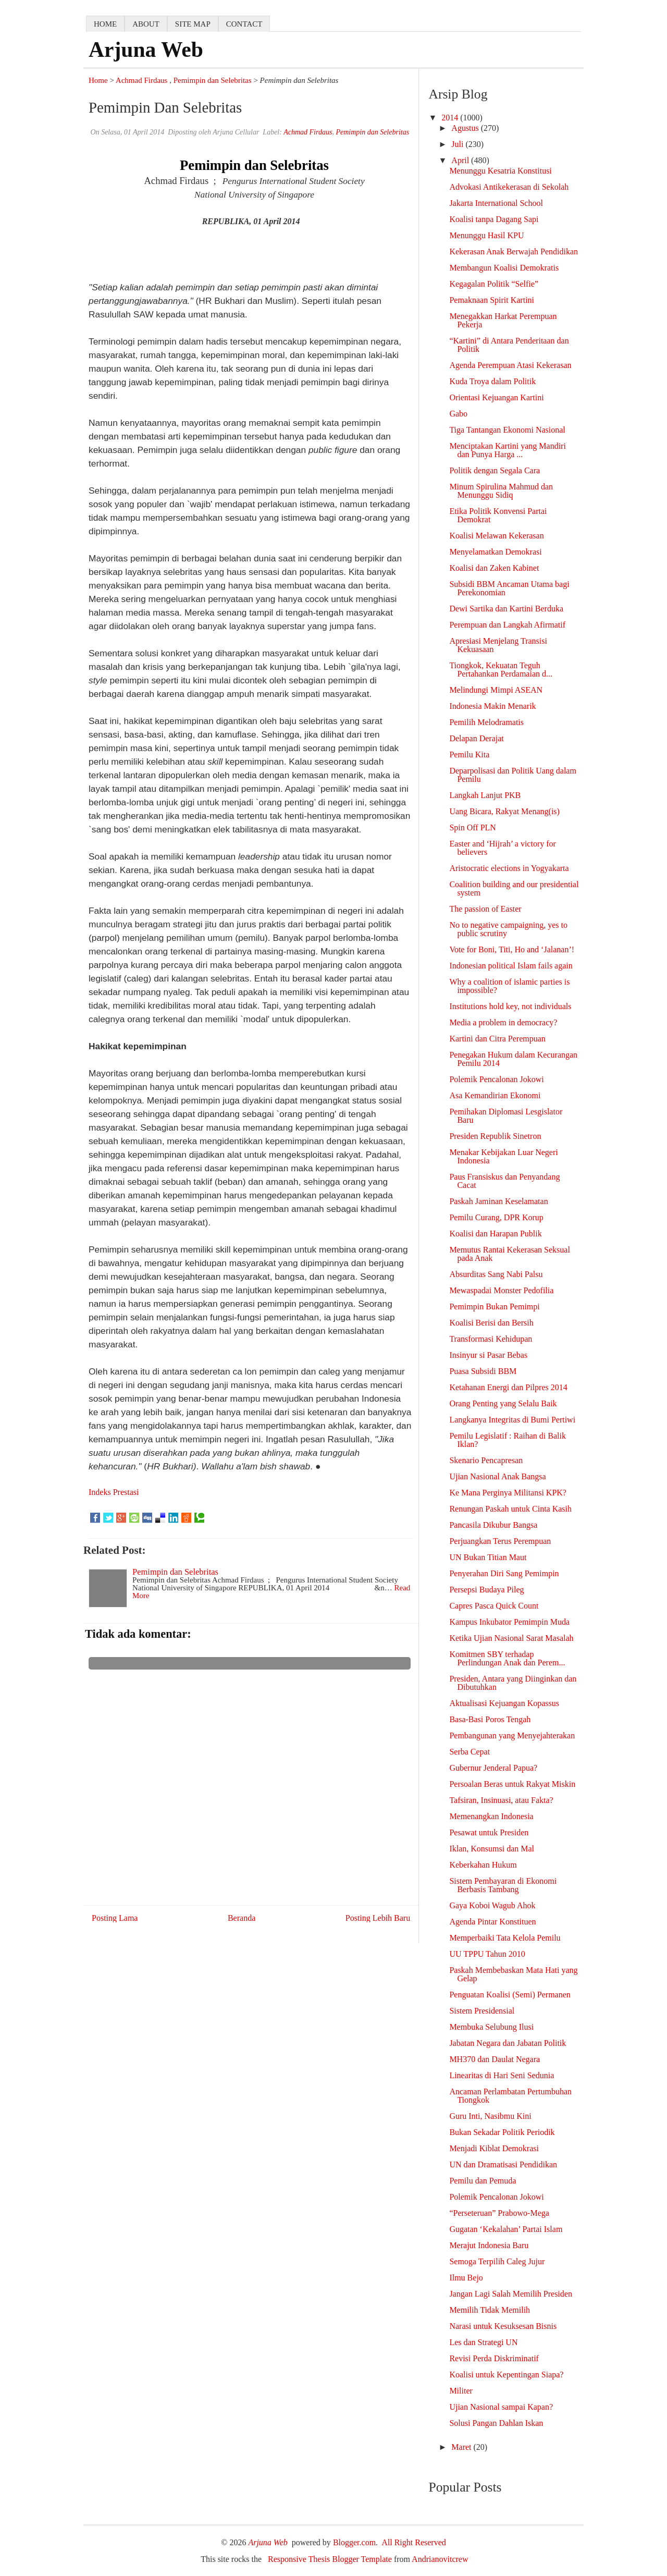 The height and width of the screenshot is (2576, 667). Describe the element at coordinates (142, 80) in the screenshot. I see `Achmad Firdaus` at that location.